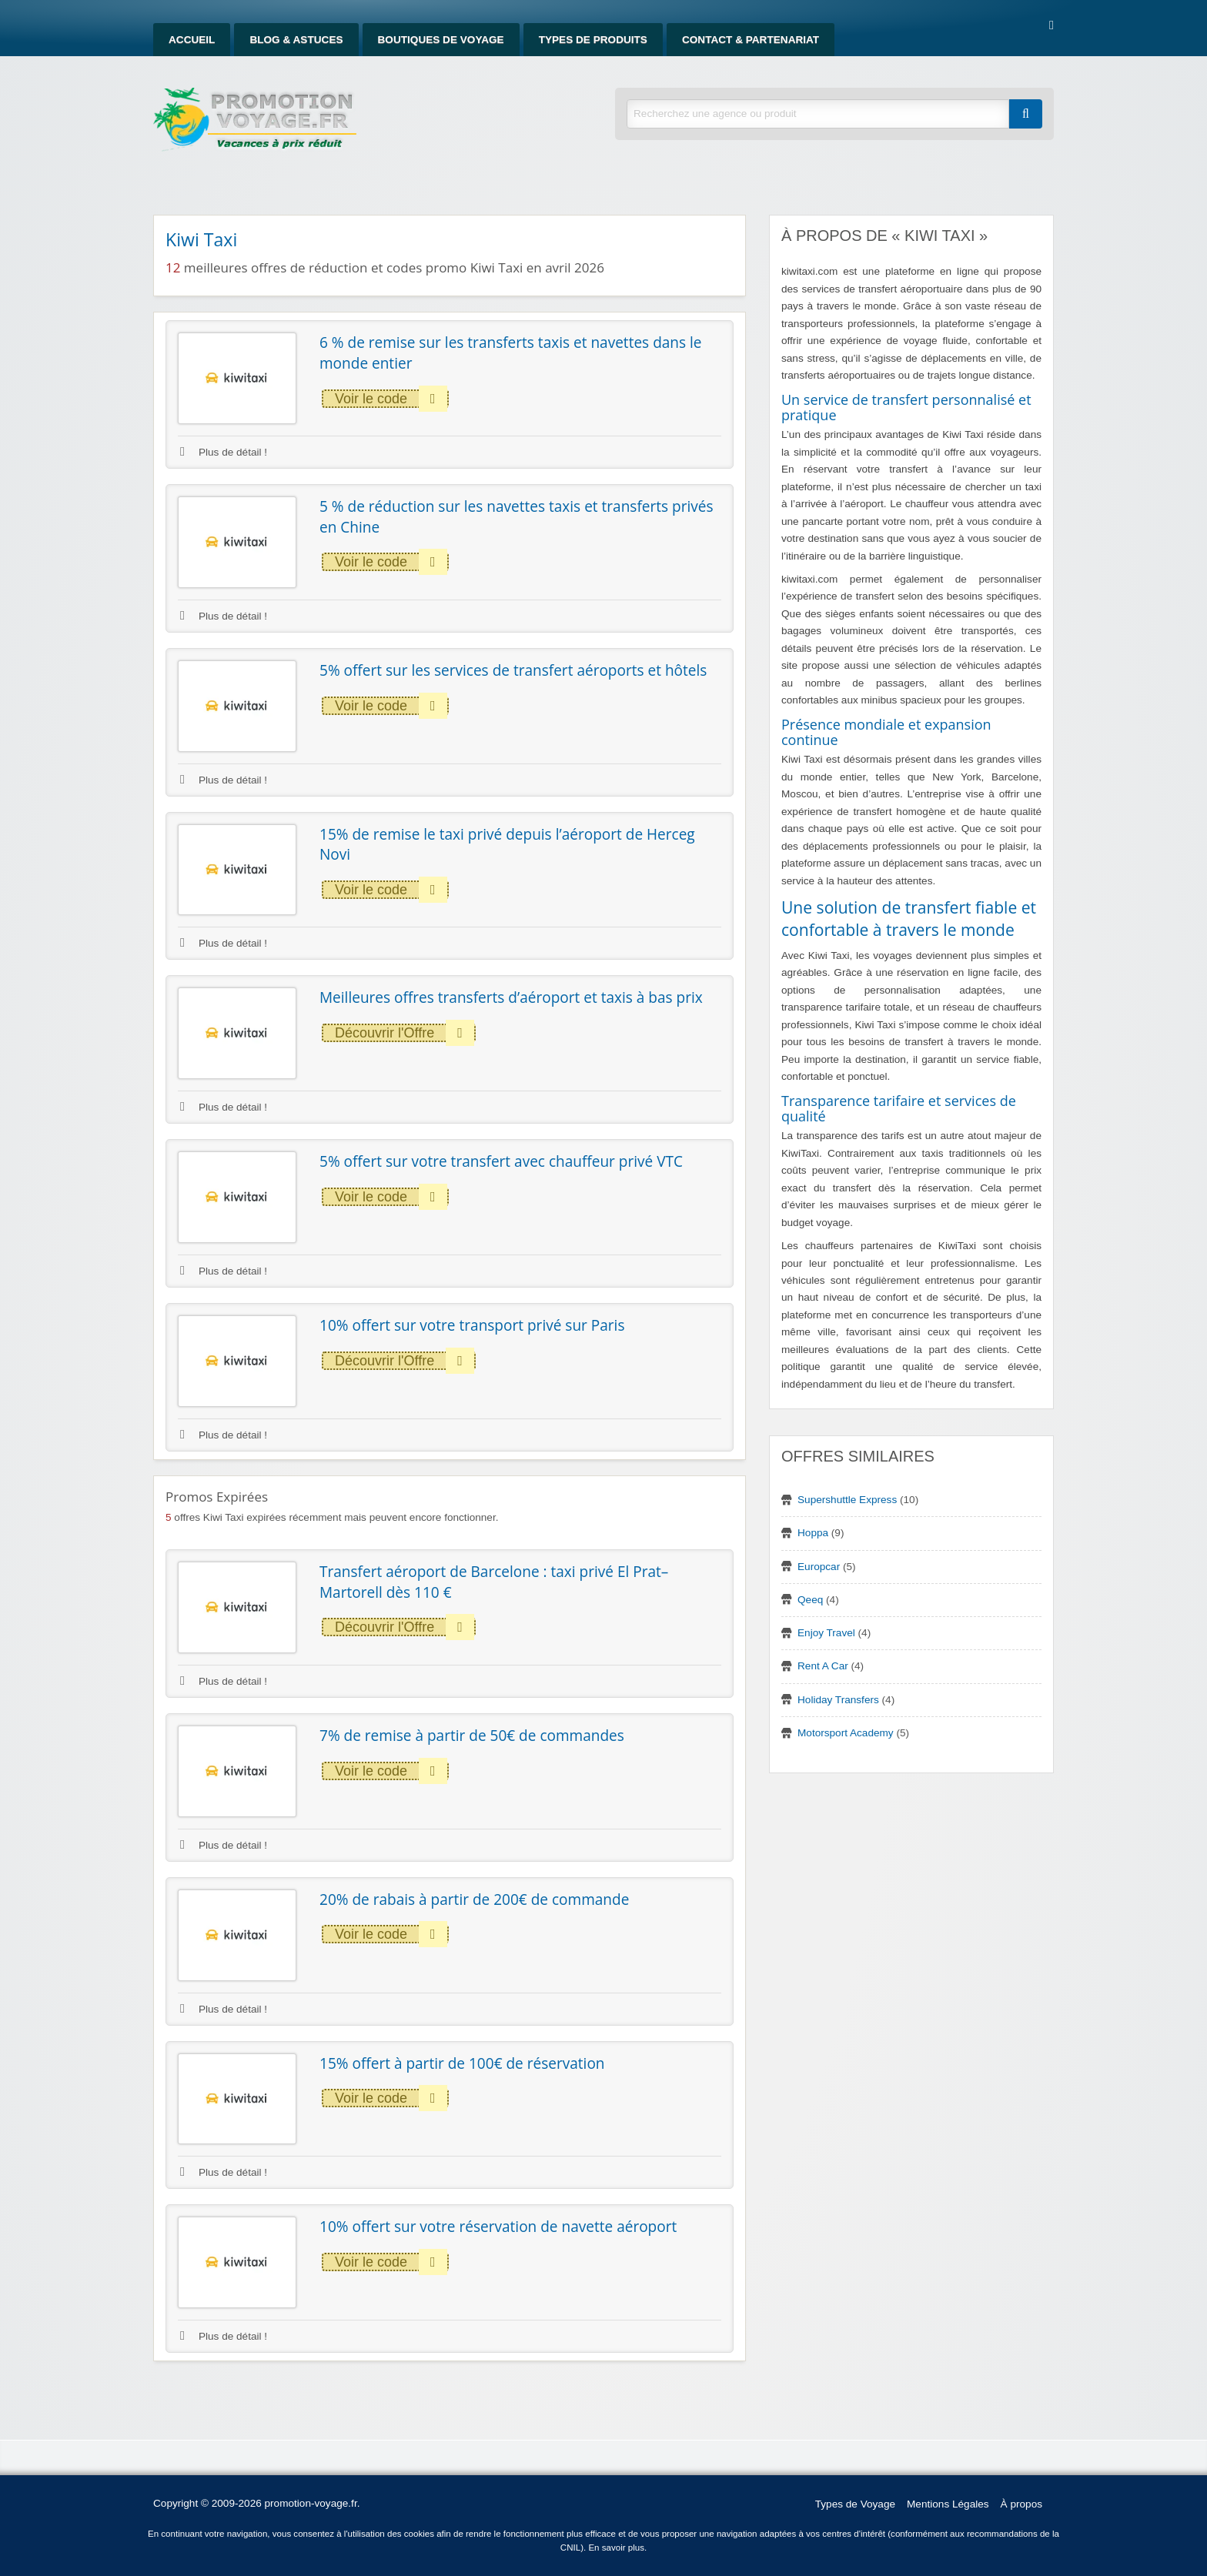  I want to click on Boutiques de Voyage, so click(441, 39).